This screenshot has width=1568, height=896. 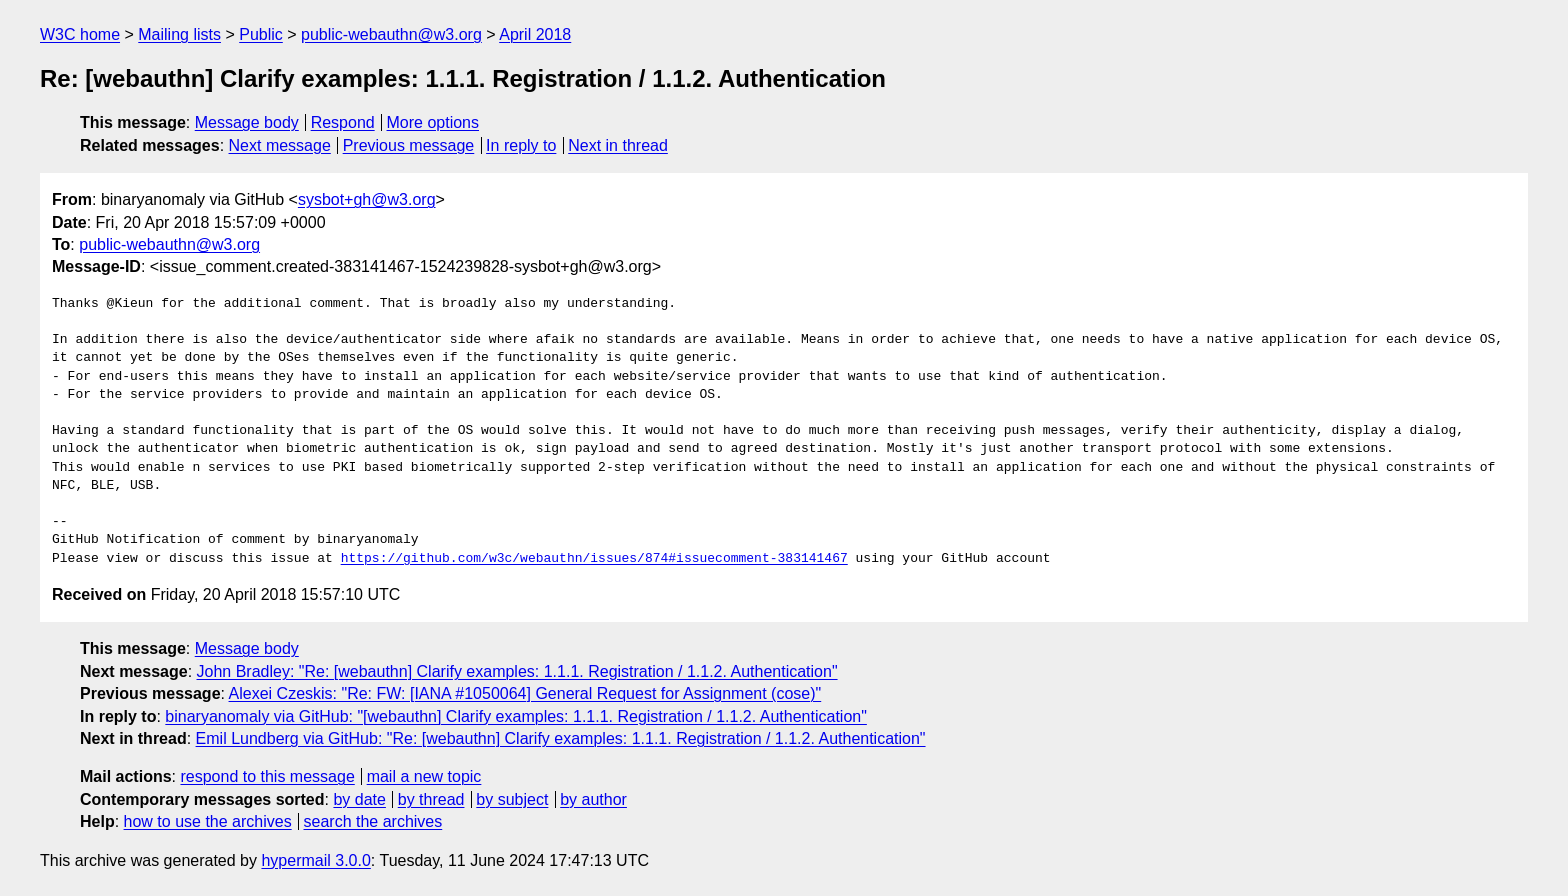 What do you see at coordinates (535, 34) in the screenshot?
I see `April 2018` at bounding box center [535, 34].